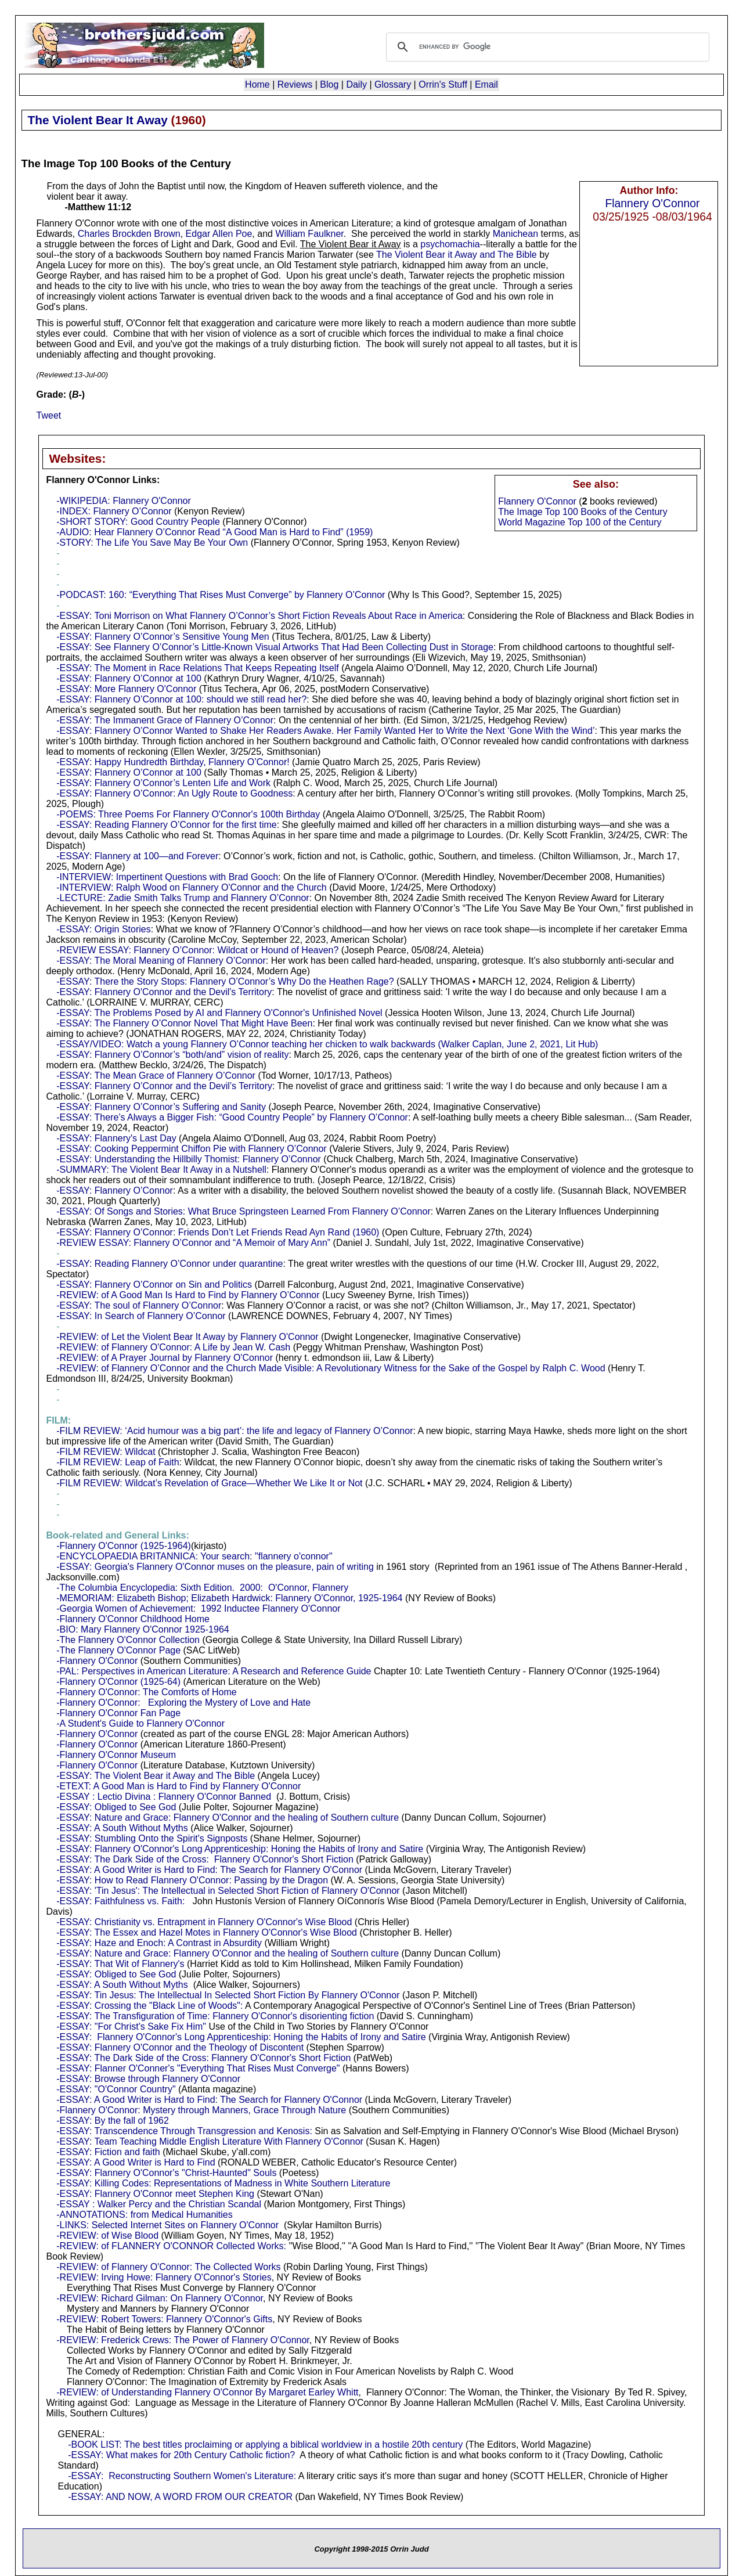 This screenshot has height=2576, width=743. I want to click on -ESSAY: Reconstructing Southern Women's Literature:, so click(182, 2476).